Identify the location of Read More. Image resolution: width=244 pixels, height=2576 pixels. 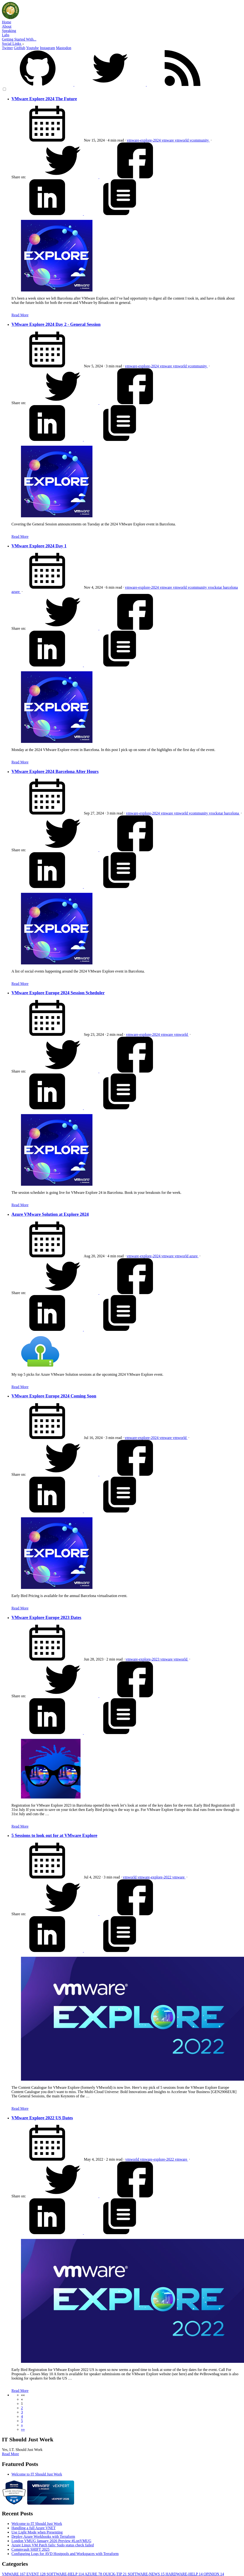
(20, 315).